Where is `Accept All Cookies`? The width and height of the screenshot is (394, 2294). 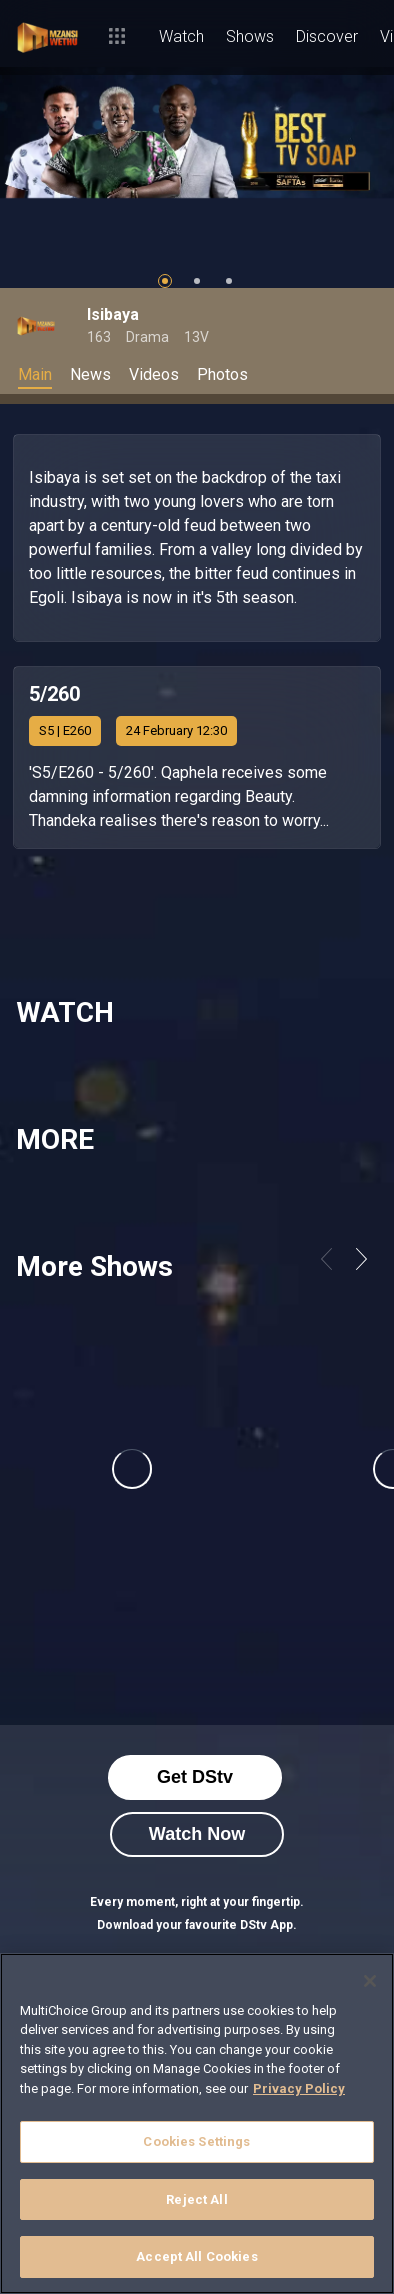
Accept All Cookies is located at coordinates (196, 2256).